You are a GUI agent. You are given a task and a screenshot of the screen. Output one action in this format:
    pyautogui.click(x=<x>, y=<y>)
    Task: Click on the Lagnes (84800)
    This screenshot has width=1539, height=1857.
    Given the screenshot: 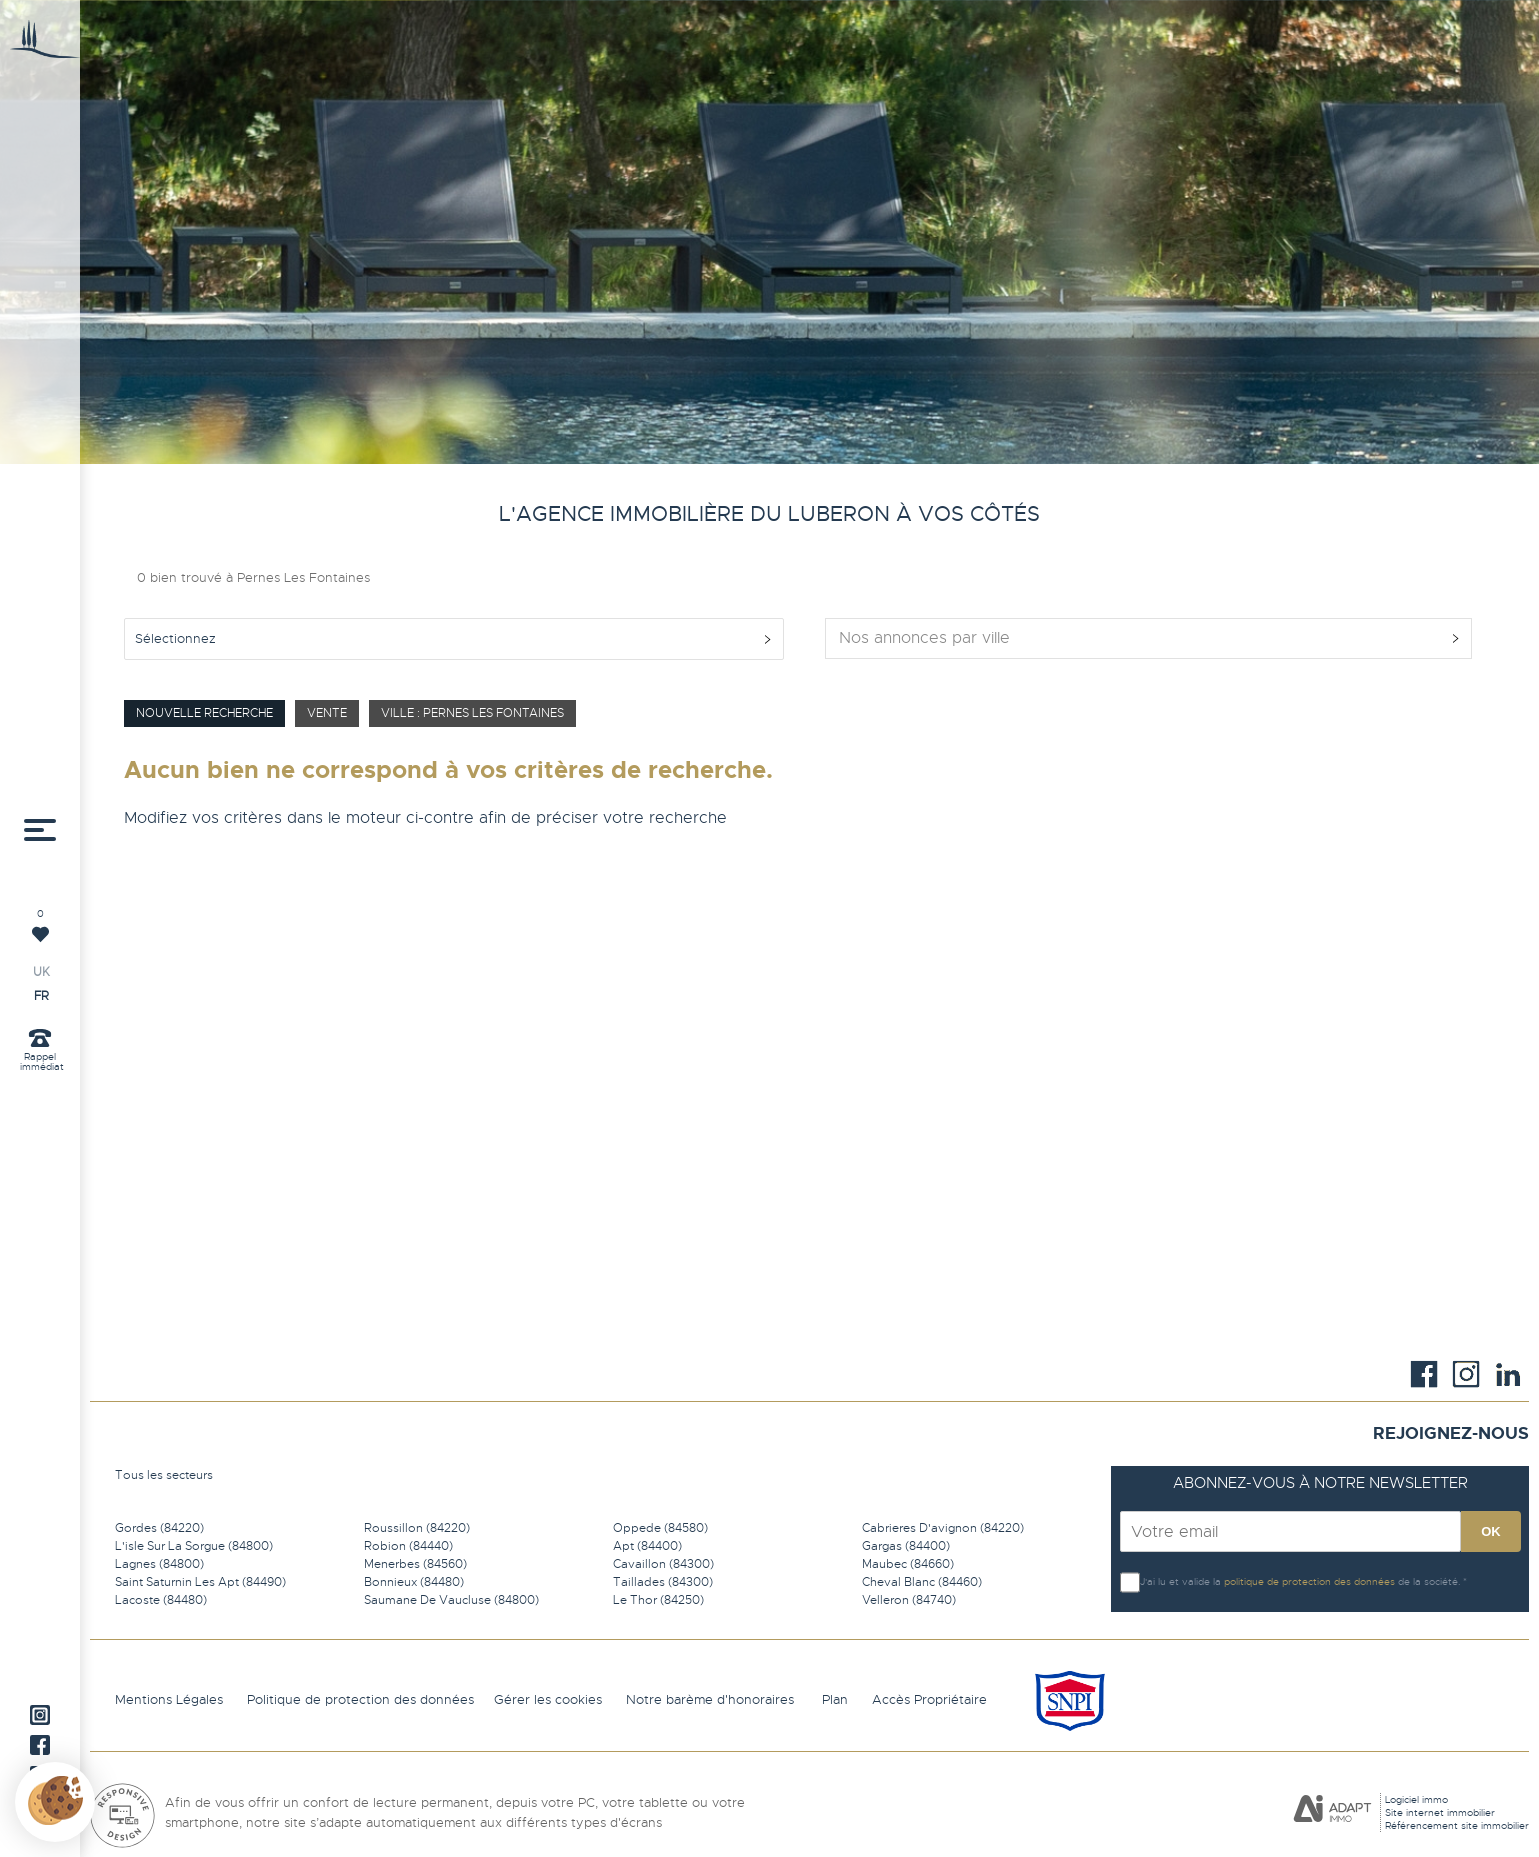 What is the action you would take?
    pyautogui.click(x=159, y=1564)
    